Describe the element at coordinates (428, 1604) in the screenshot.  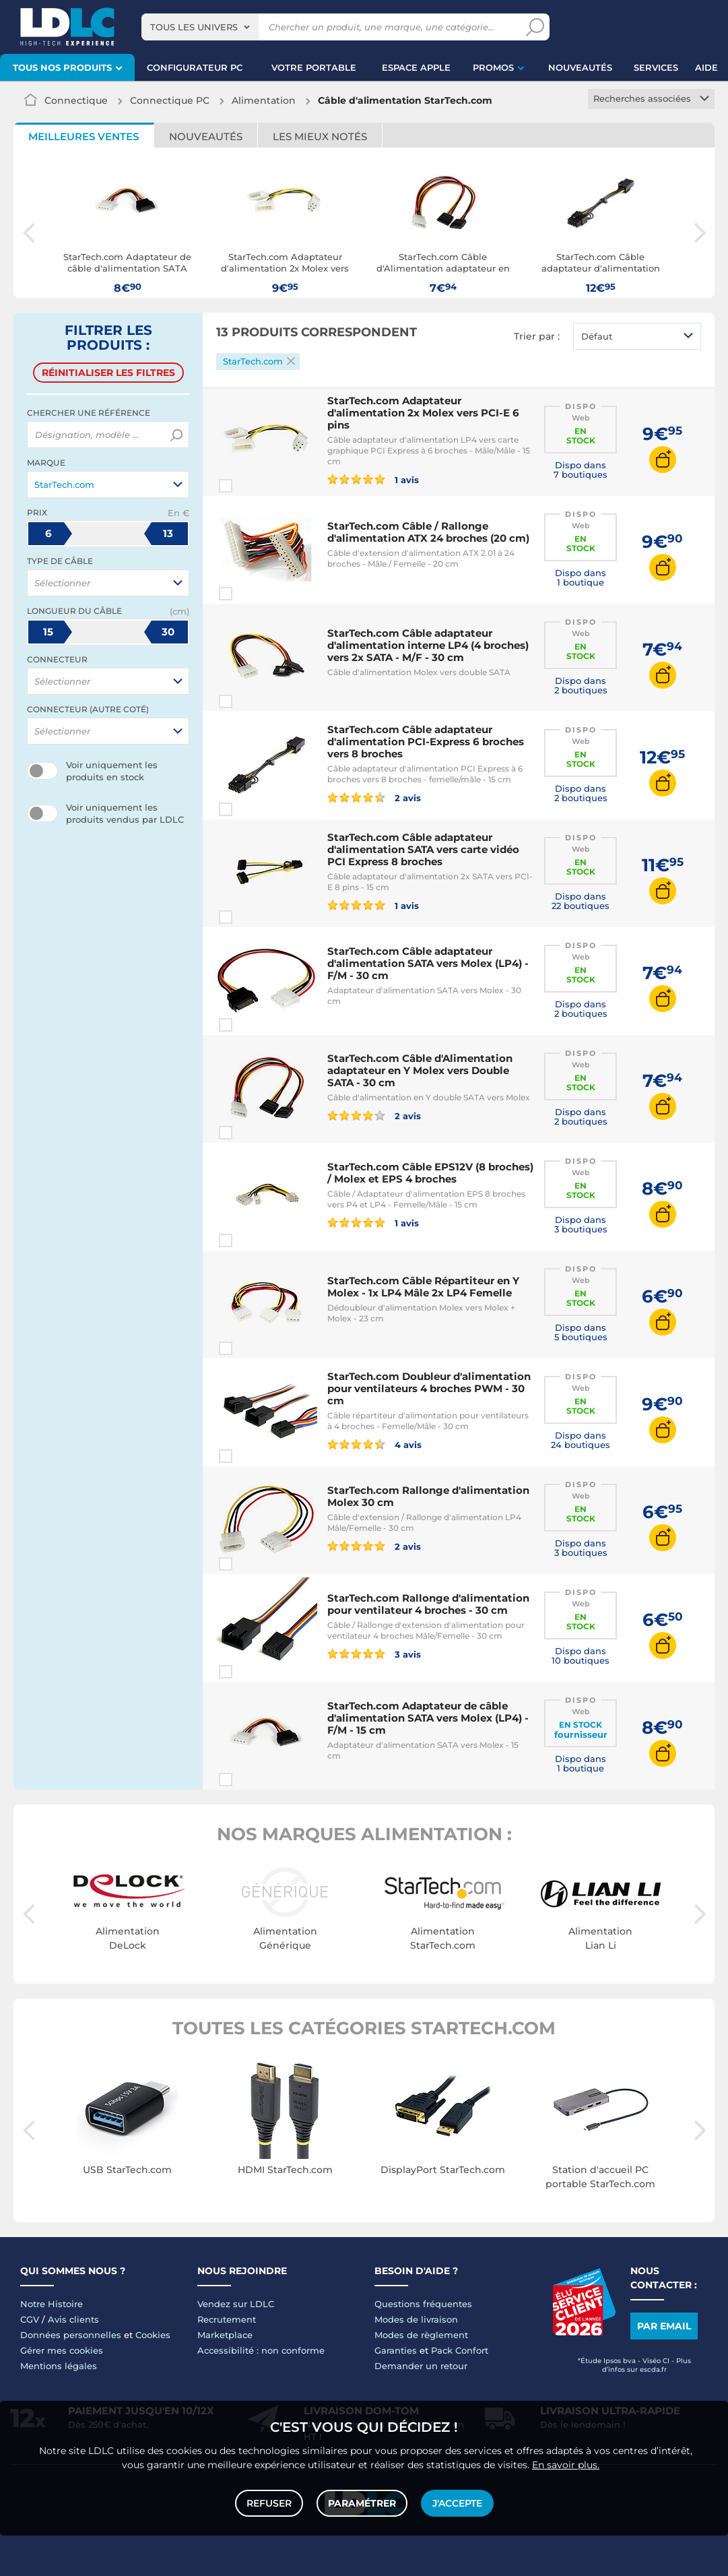
I see `StarTech.com Rallonge d'alimentation pour ventilateur 4 broches - 30 cm` at that location.